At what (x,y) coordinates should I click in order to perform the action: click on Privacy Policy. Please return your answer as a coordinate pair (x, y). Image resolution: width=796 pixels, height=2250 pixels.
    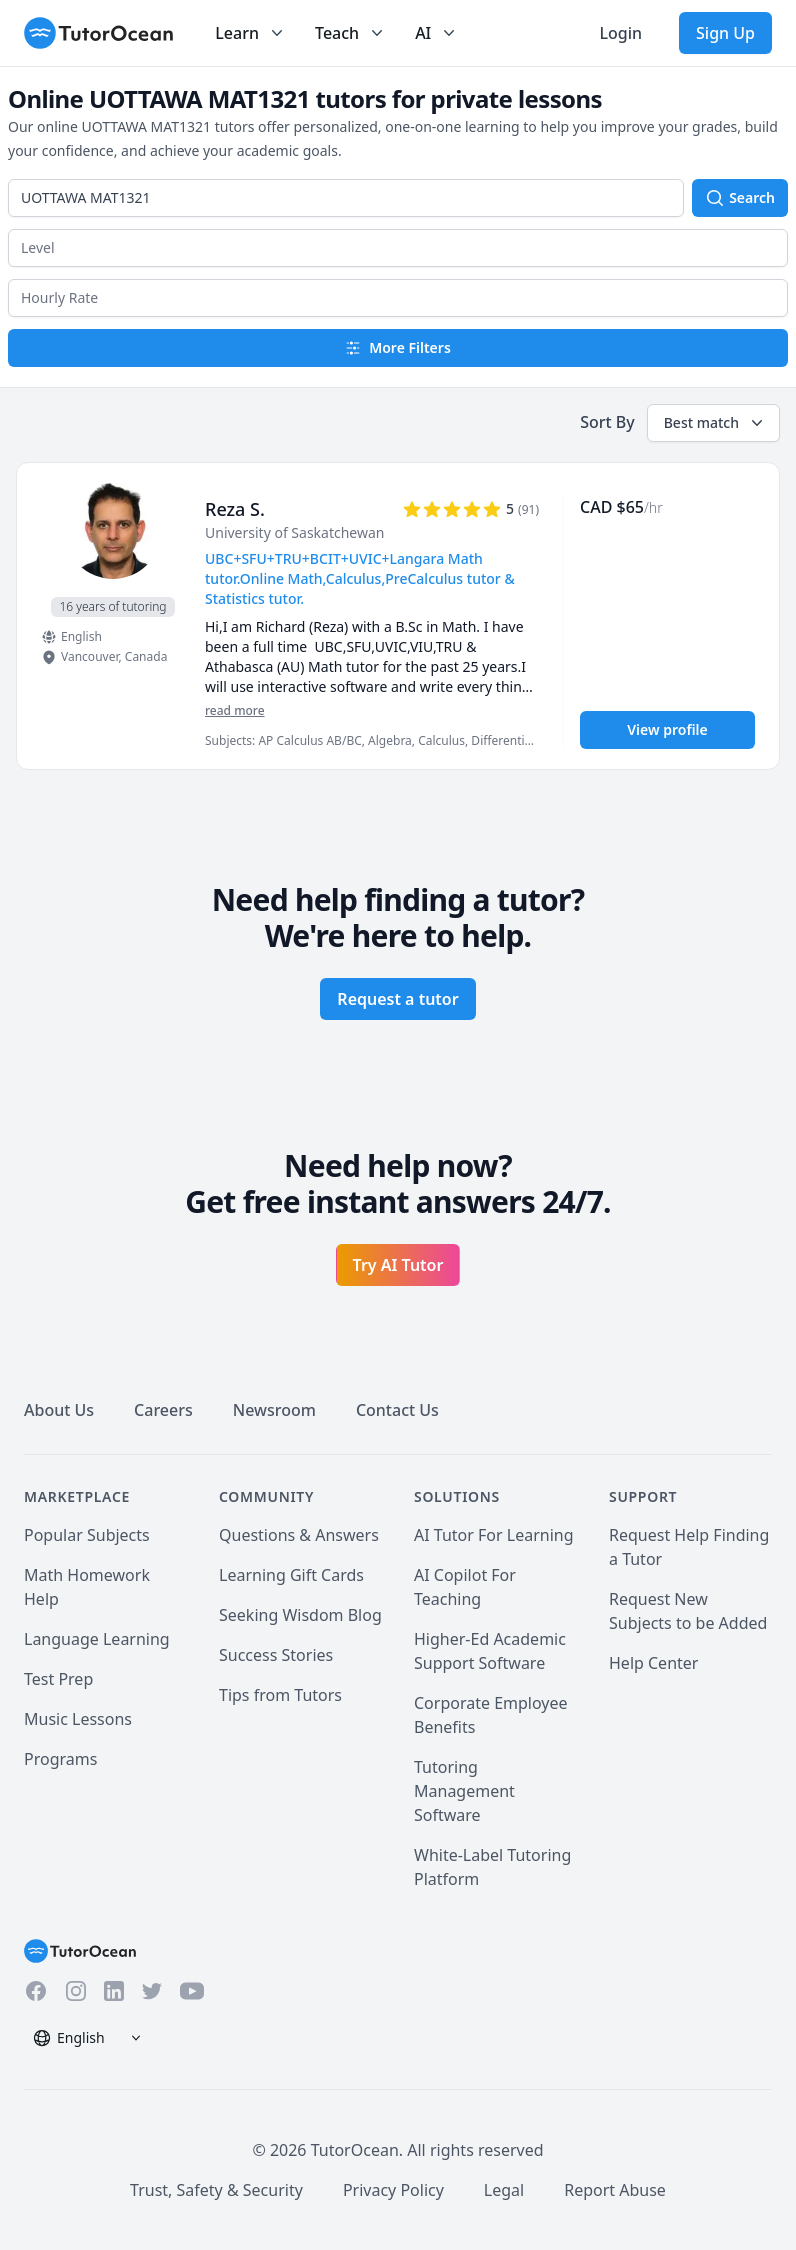
    Looking at the image, I should click on (393, 2190).